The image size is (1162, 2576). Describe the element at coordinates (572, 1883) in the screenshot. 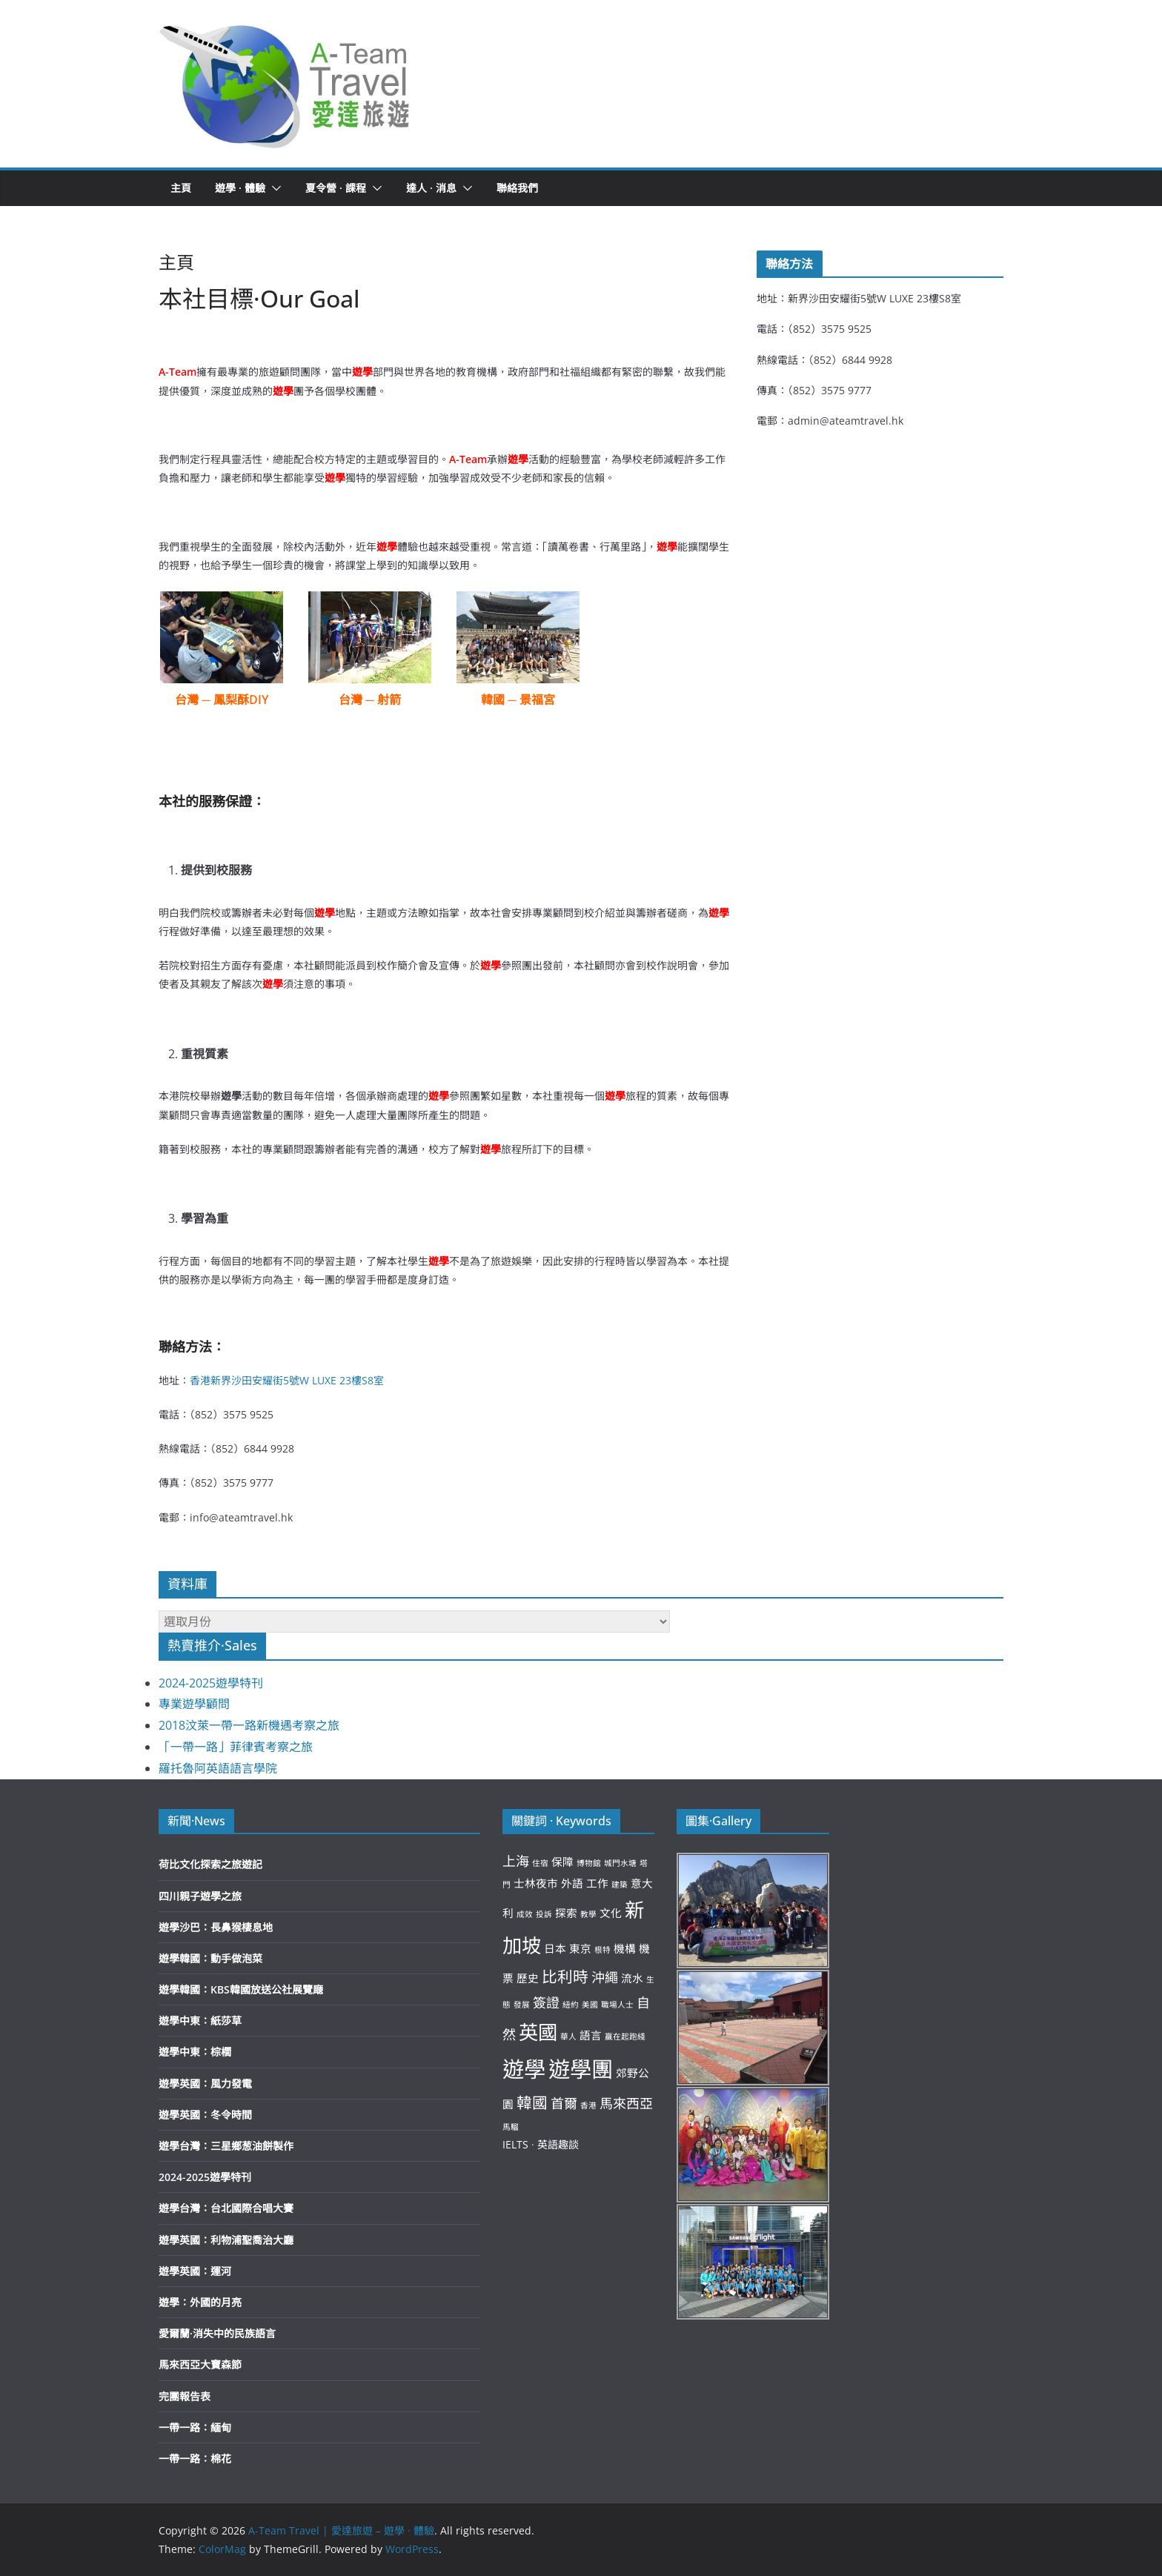

I see `外語 [外語 (3 個項目)]` at that location.